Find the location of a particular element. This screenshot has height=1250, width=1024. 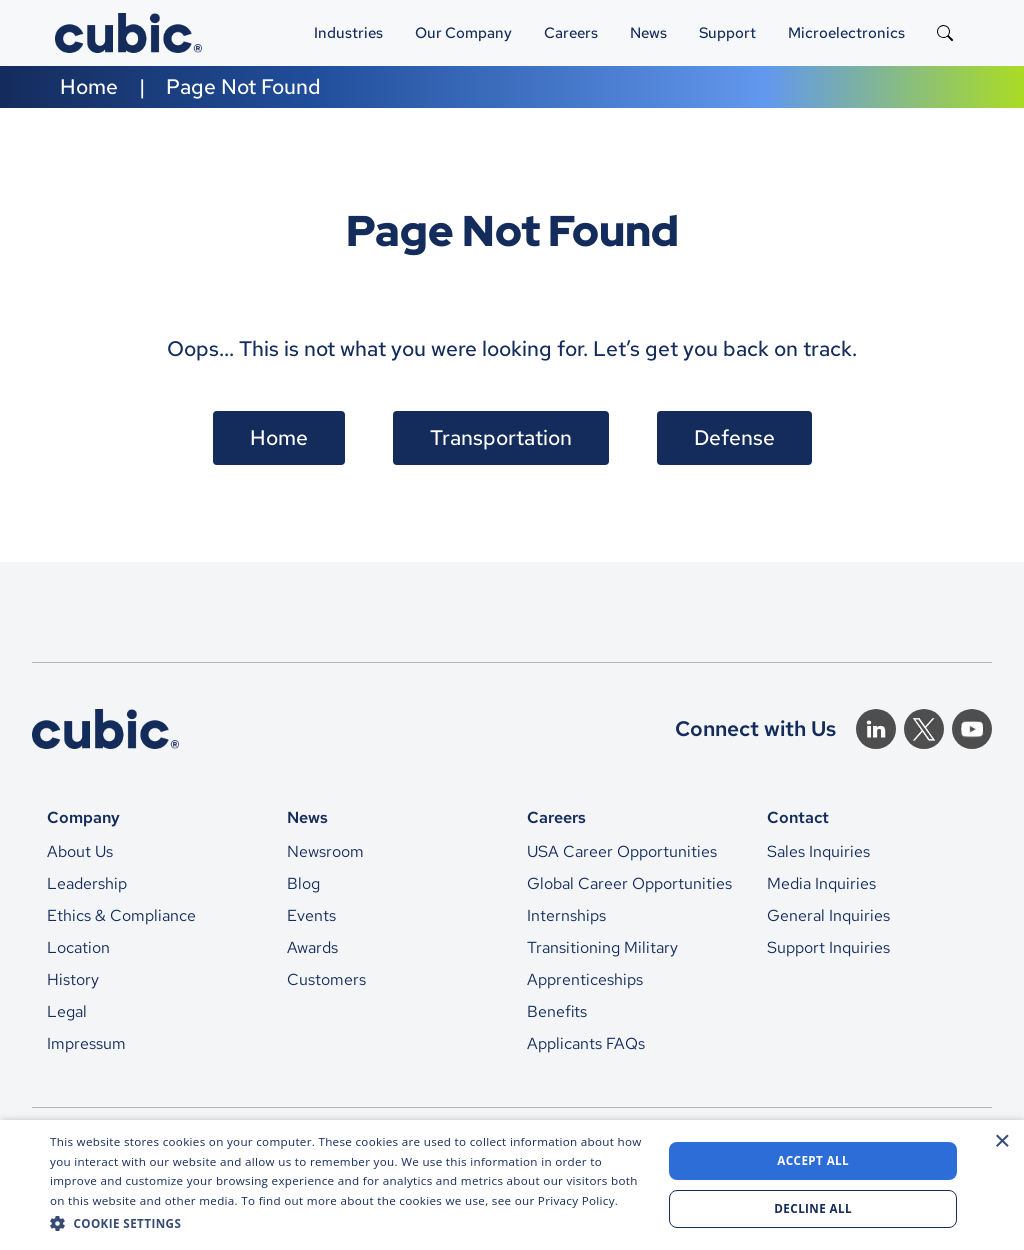

Transitioning Military is located at coordinates (602, 947).